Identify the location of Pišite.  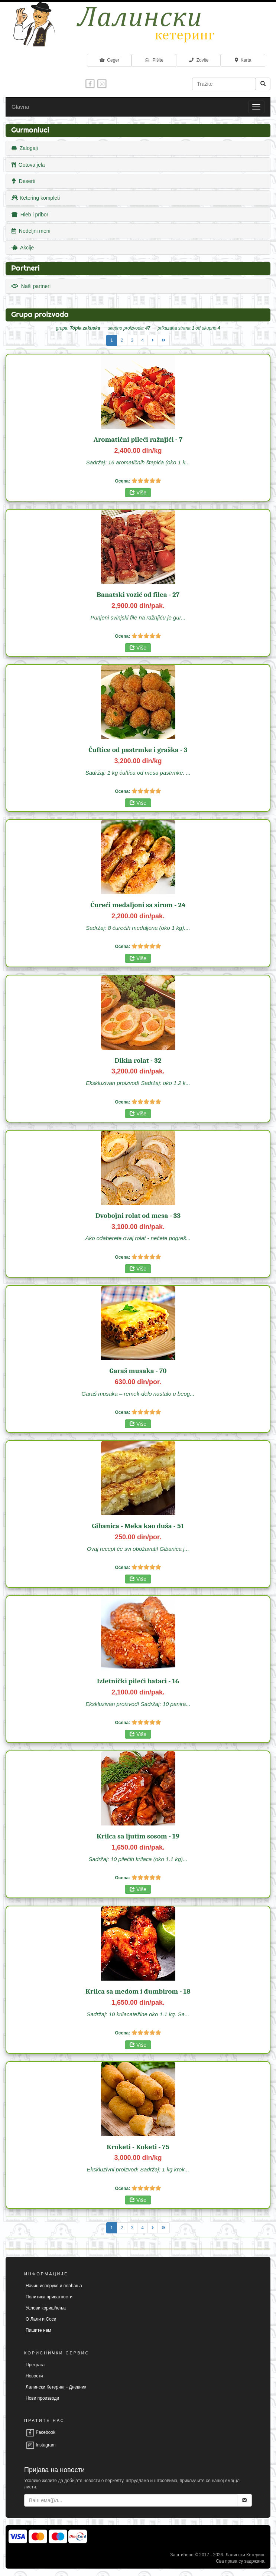
(154, 60).